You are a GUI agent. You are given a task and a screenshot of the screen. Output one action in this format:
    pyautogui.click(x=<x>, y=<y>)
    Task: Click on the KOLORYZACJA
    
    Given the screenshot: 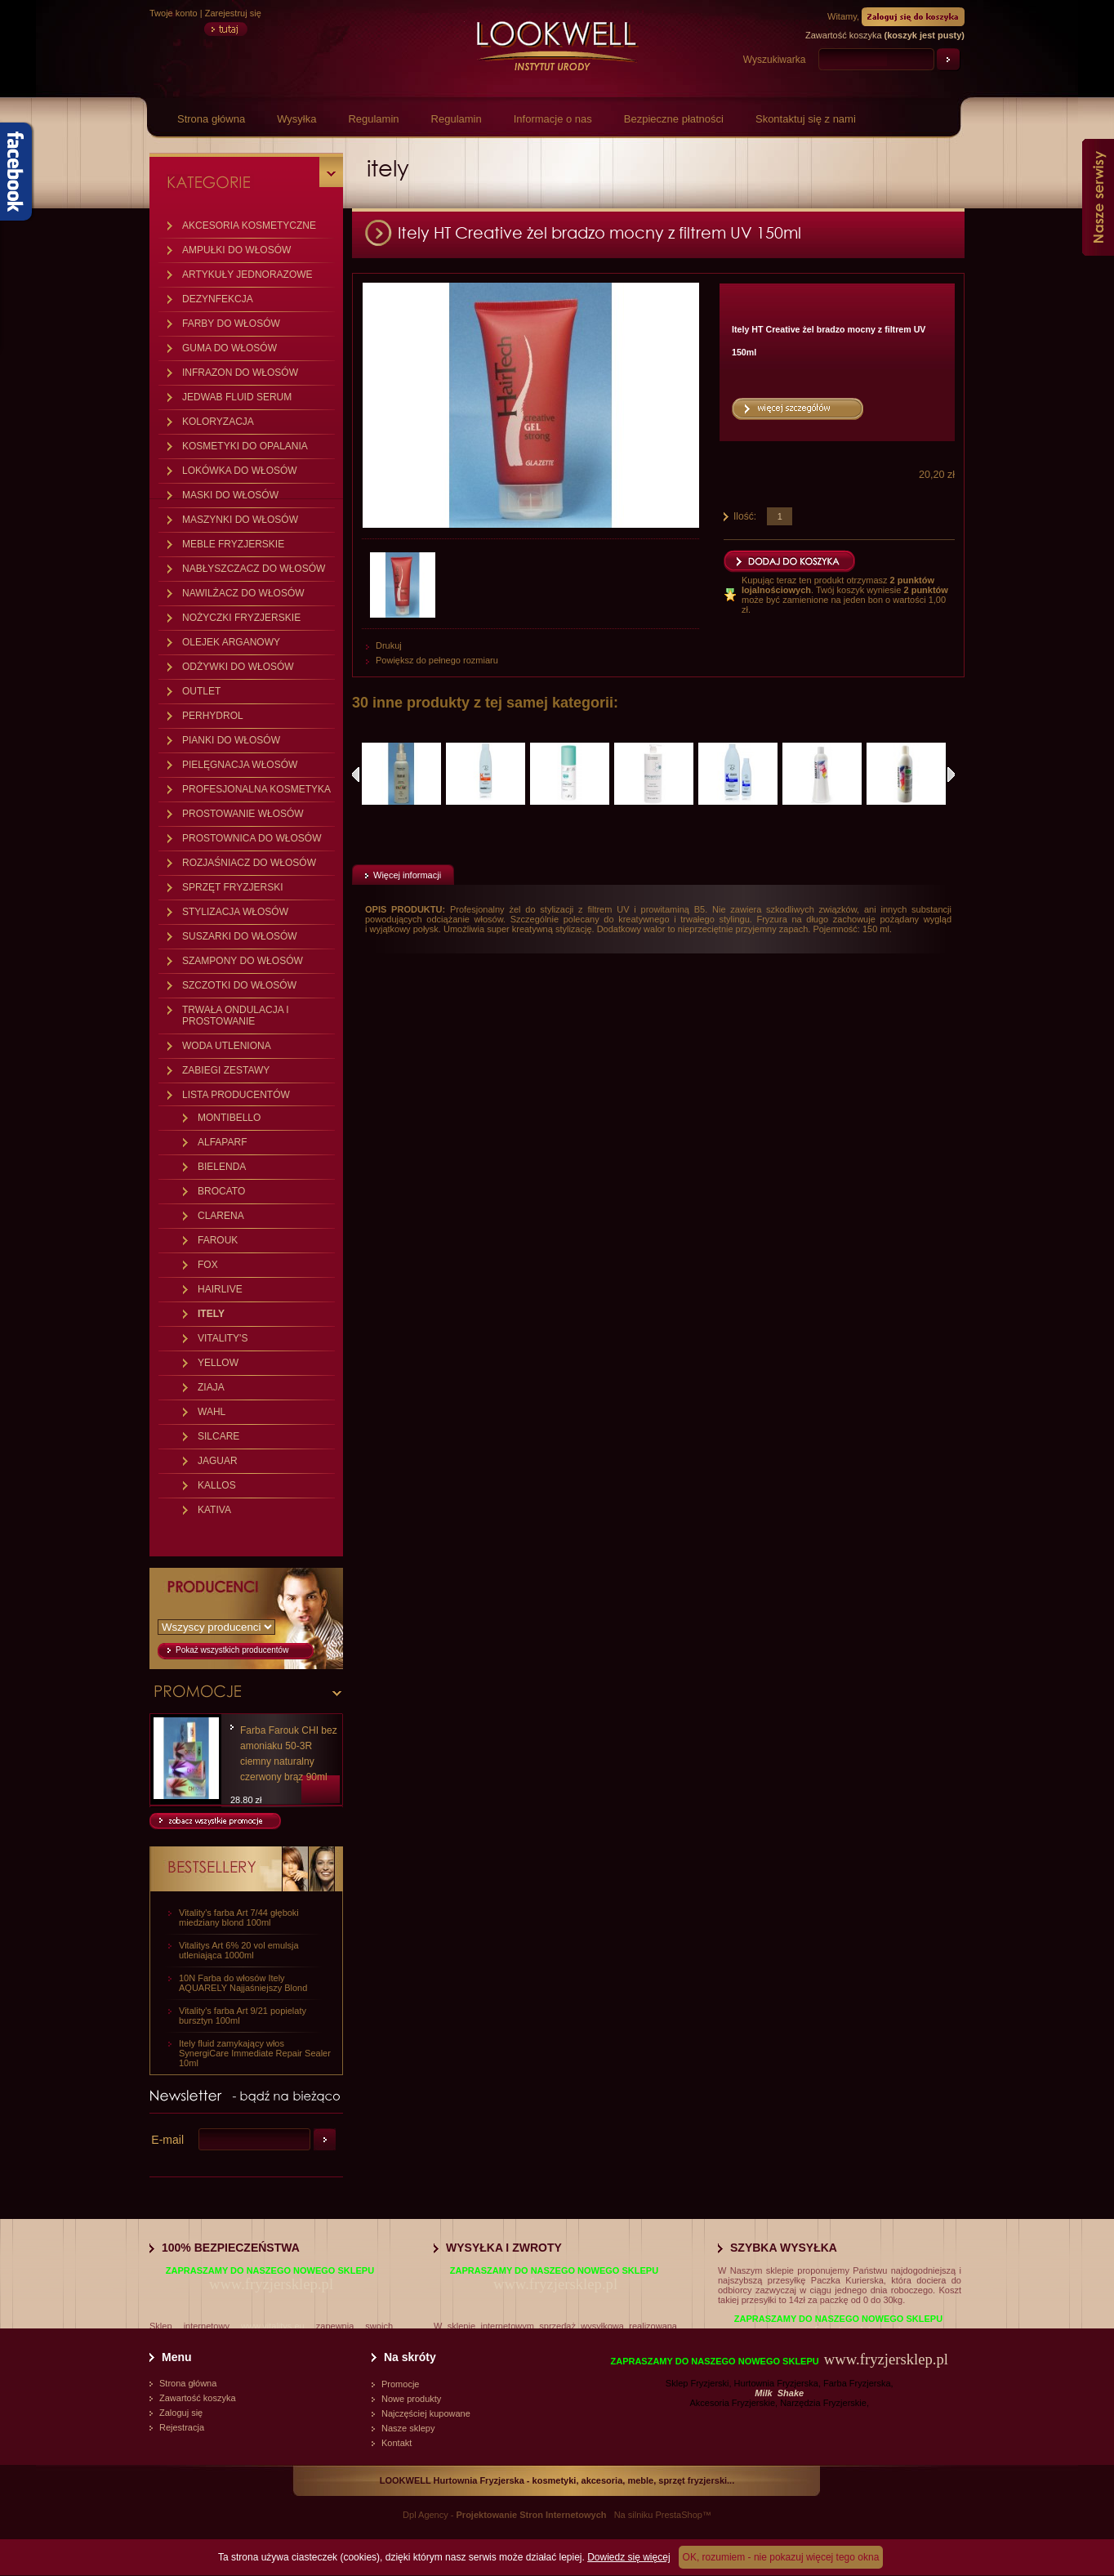 What is the action you would take?
    pyautogui.click(x=218, y=421)
    